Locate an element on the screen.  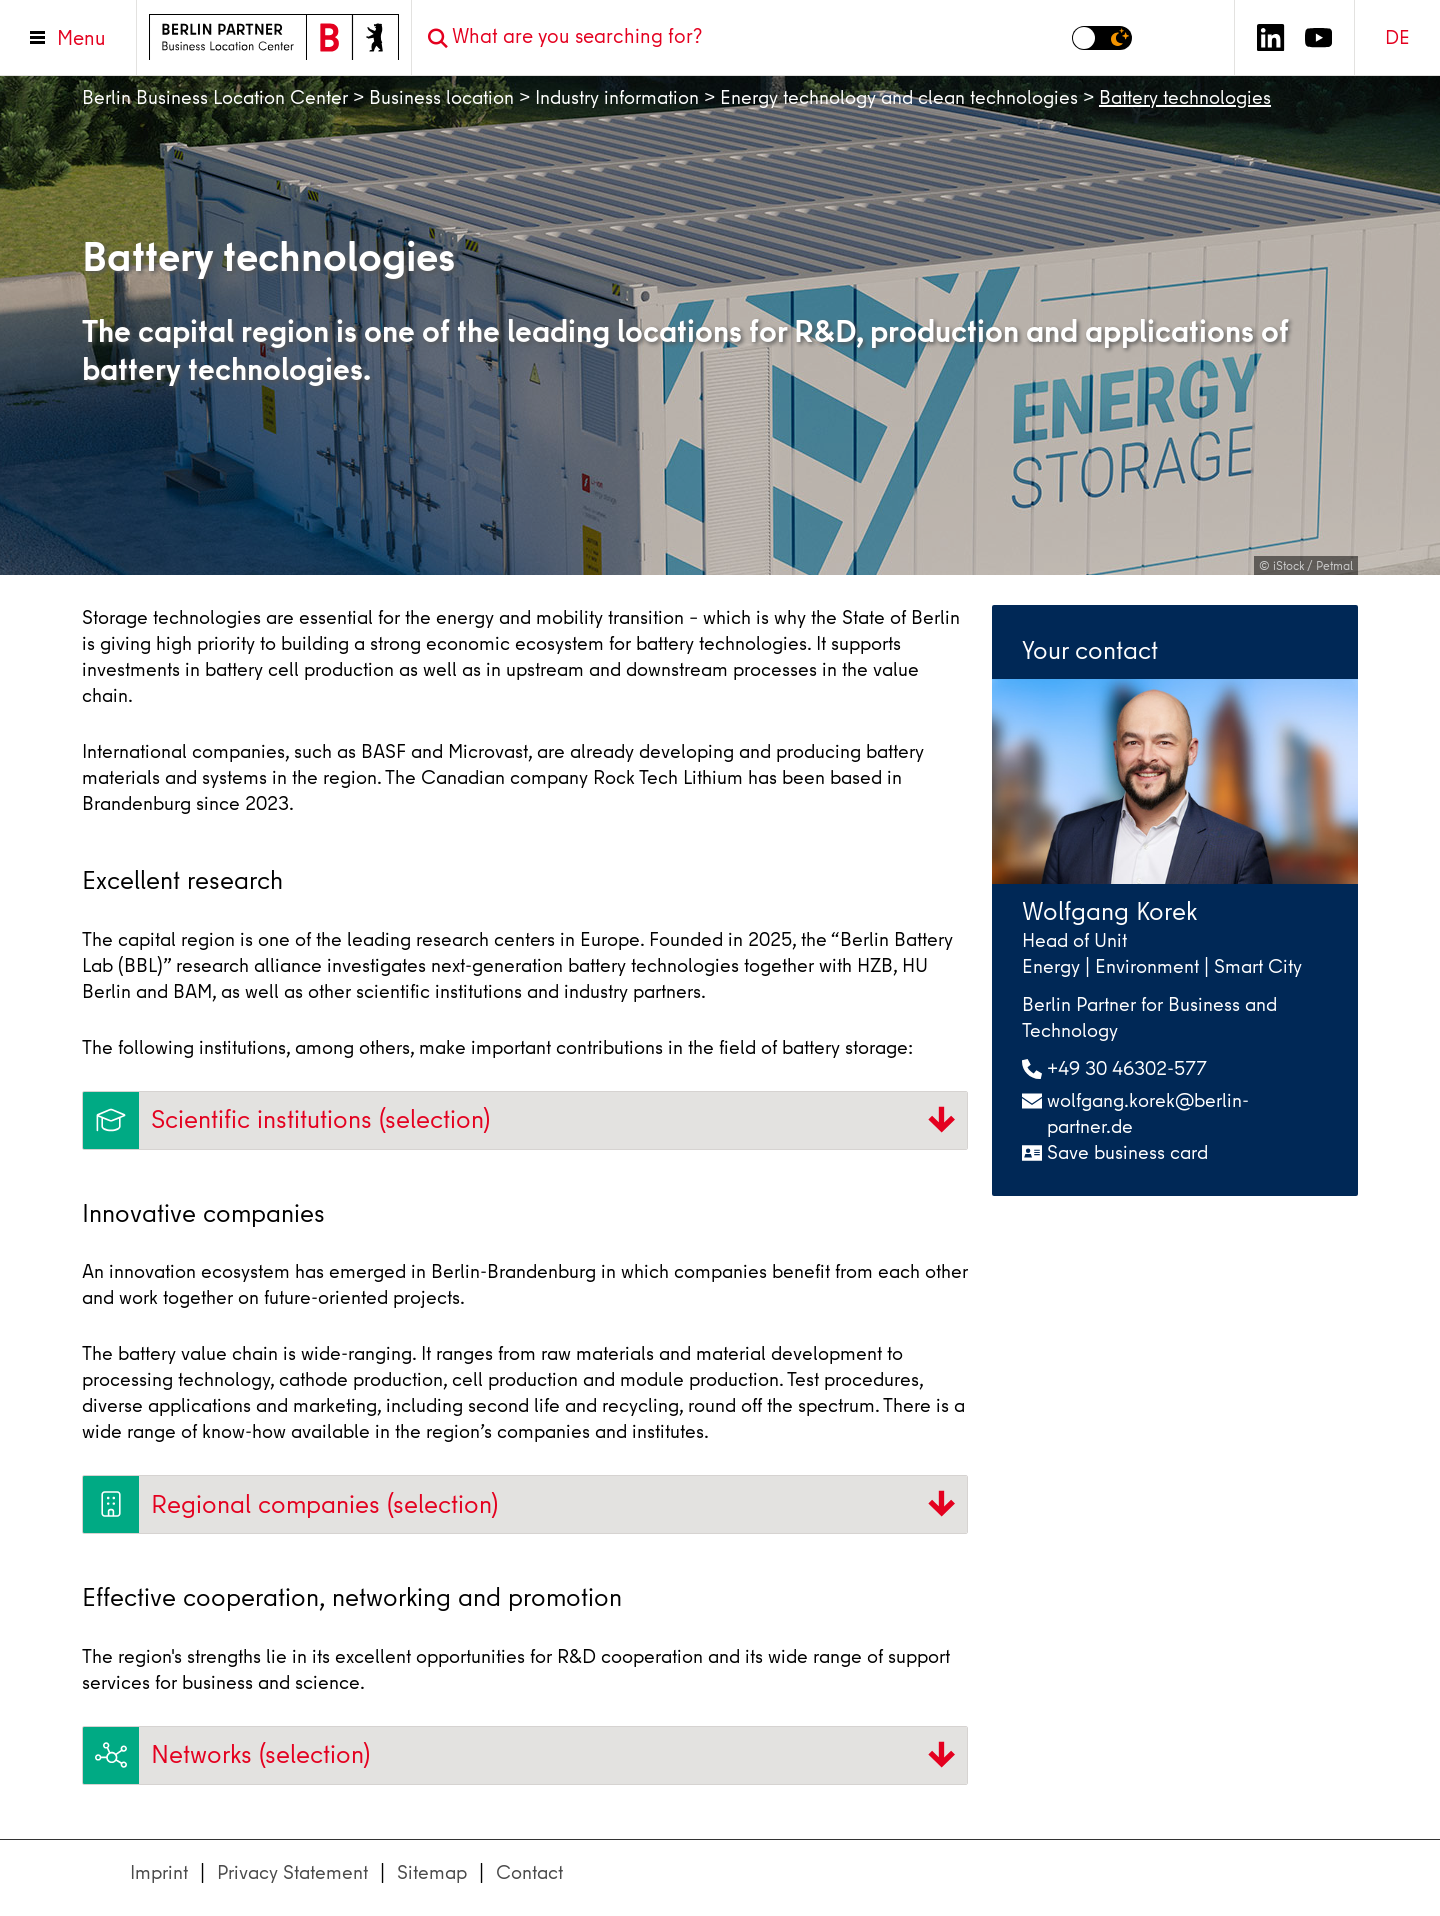
Energy technology and clean technologies is located at coordinates (899, 97).